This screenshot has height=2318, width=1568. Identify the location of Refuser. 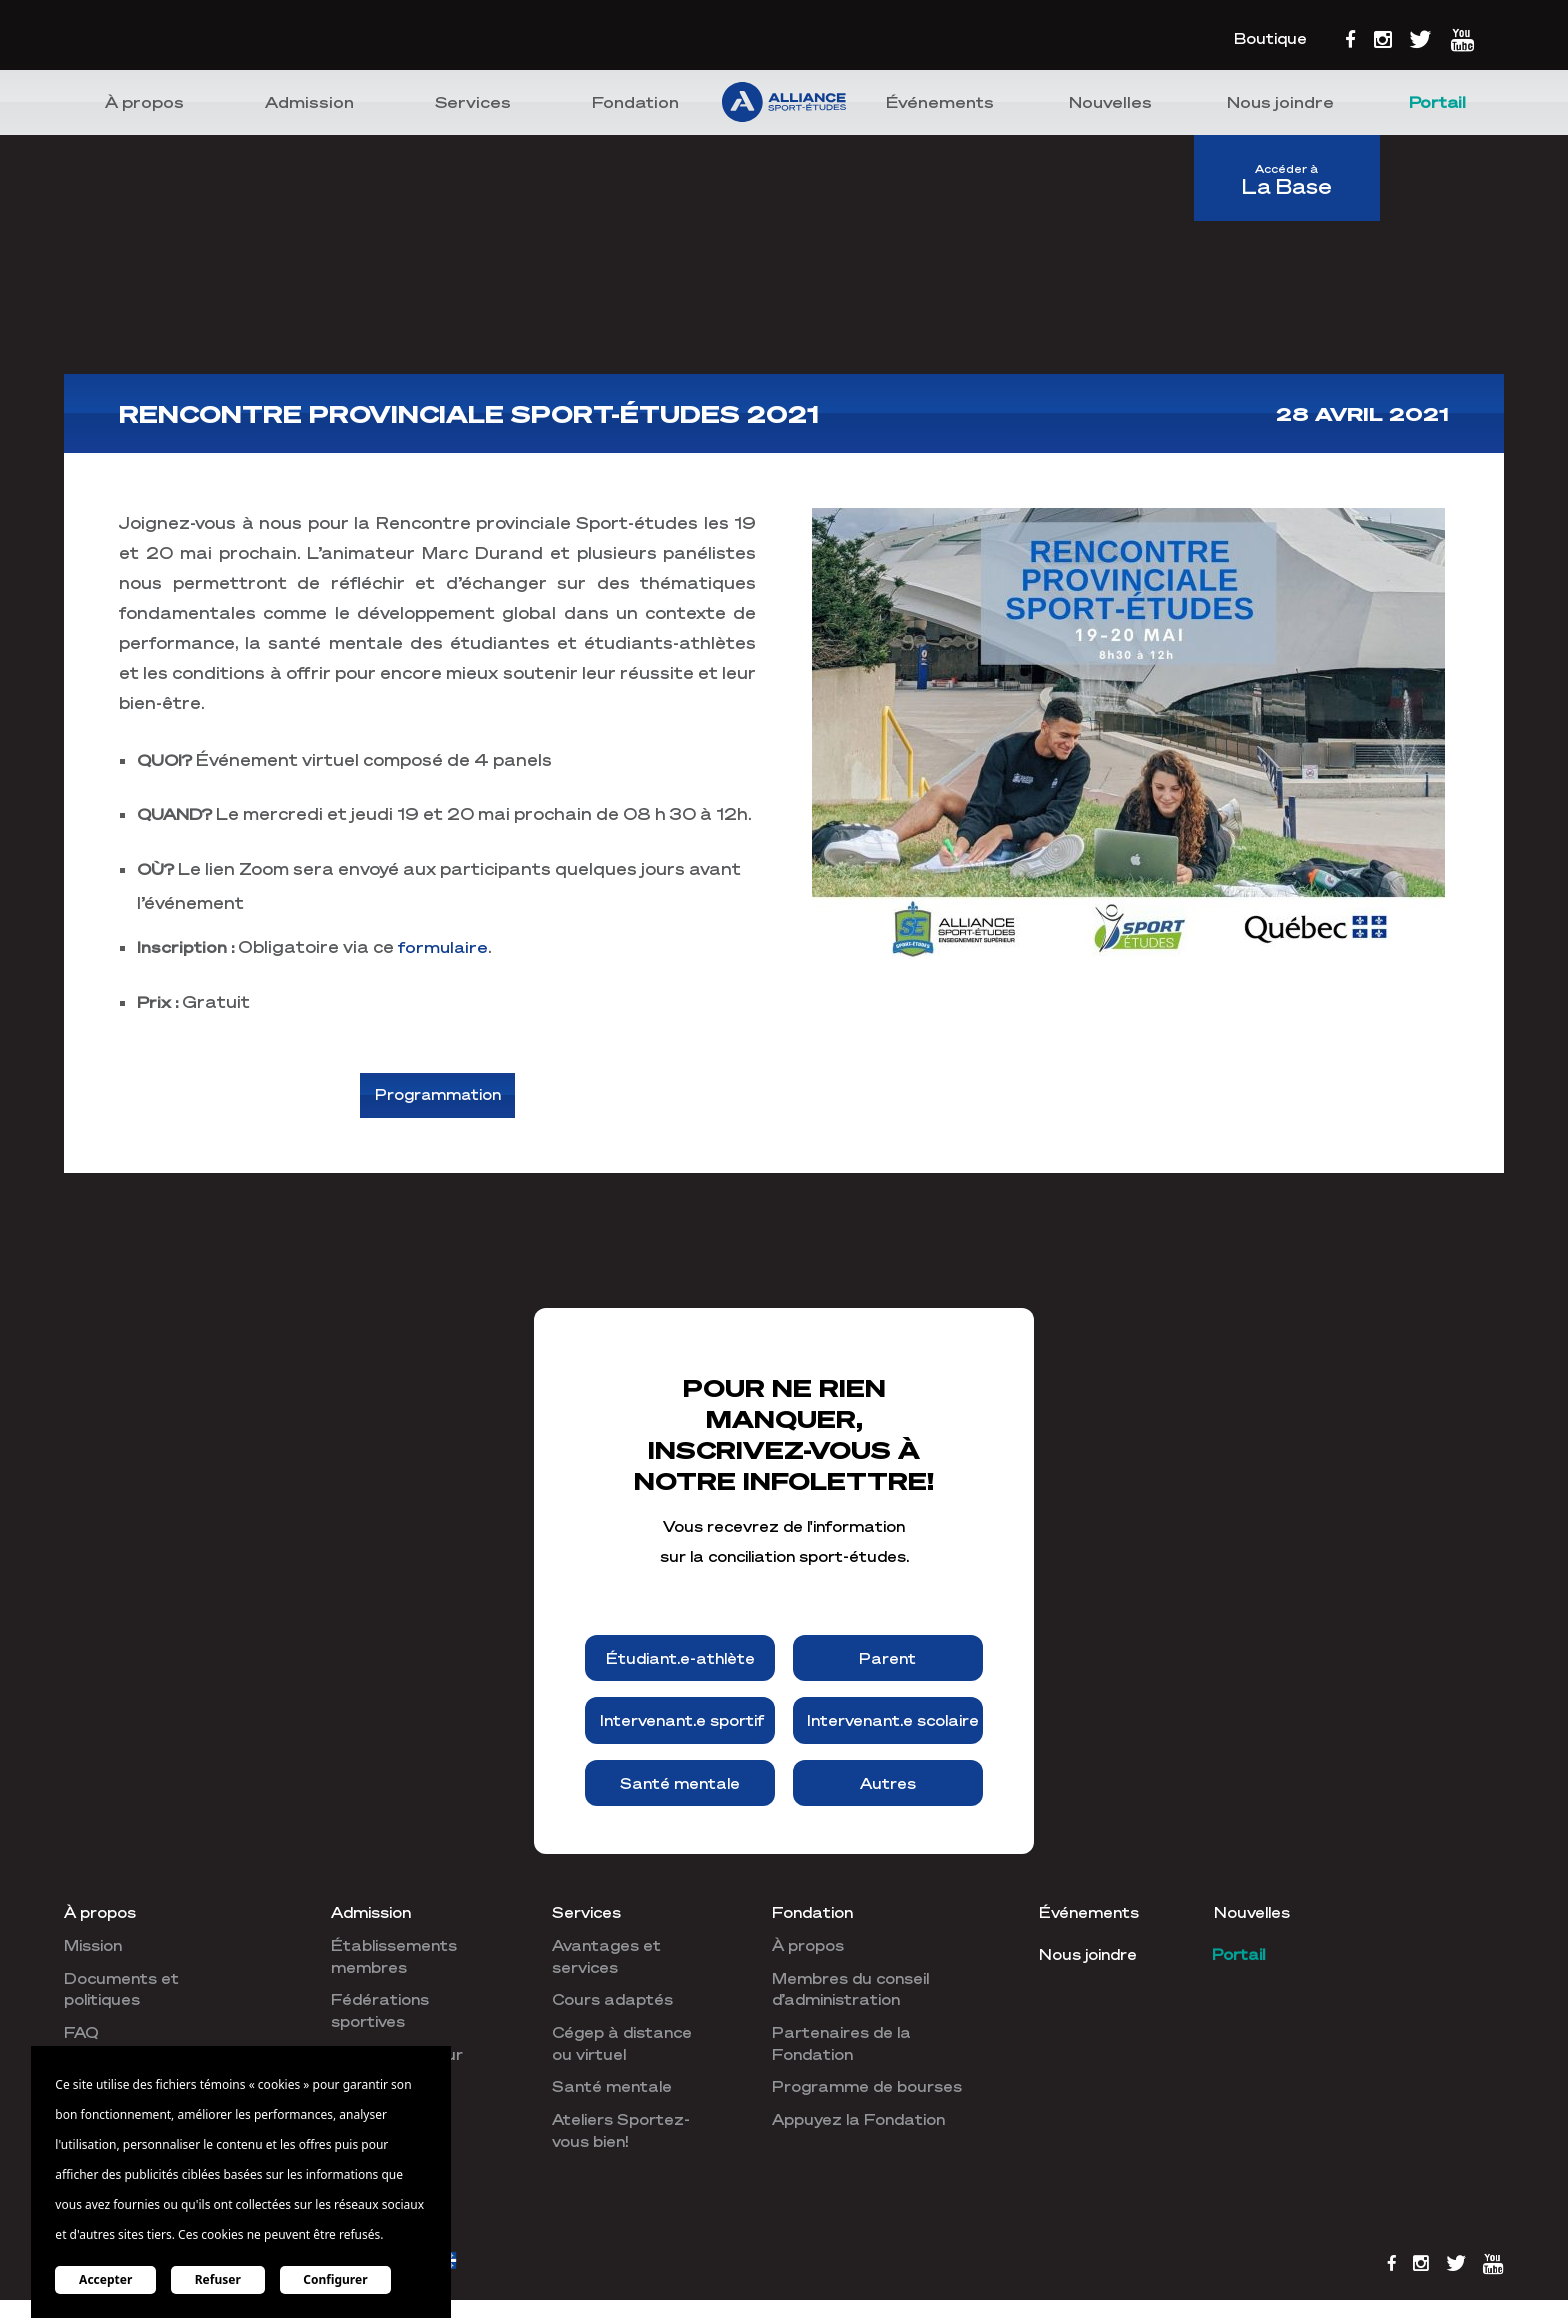
(219, 2279).